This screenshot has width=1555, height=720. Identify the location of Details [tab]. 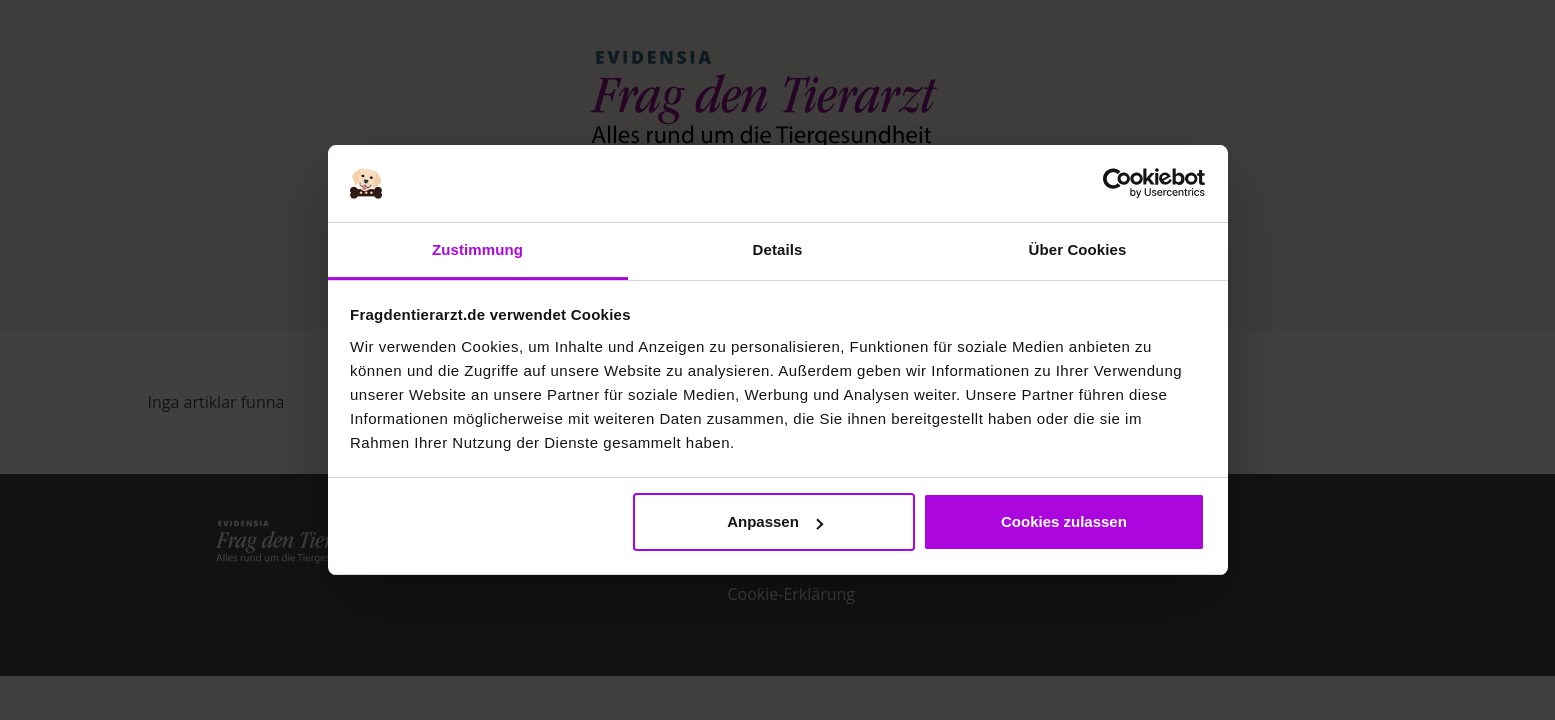
(778, 249).